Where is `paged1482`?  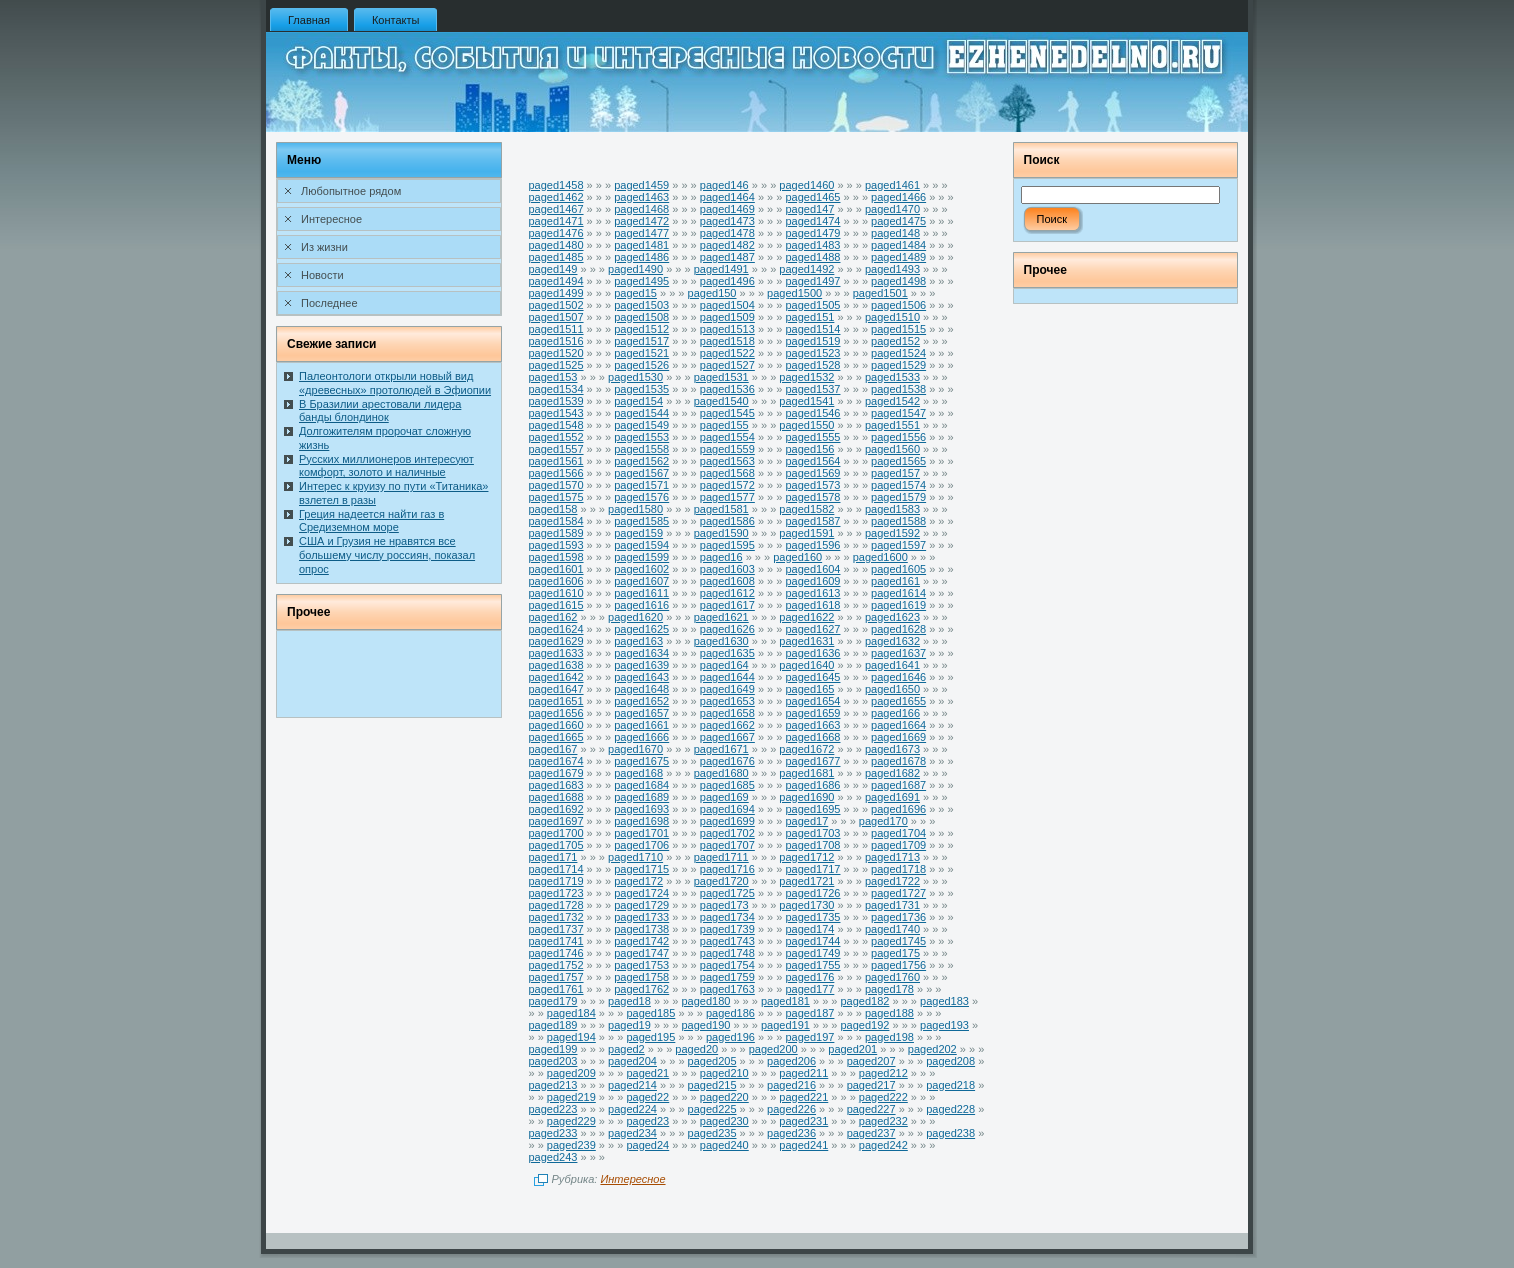 paged1482 is located at coordinates (727, 245).